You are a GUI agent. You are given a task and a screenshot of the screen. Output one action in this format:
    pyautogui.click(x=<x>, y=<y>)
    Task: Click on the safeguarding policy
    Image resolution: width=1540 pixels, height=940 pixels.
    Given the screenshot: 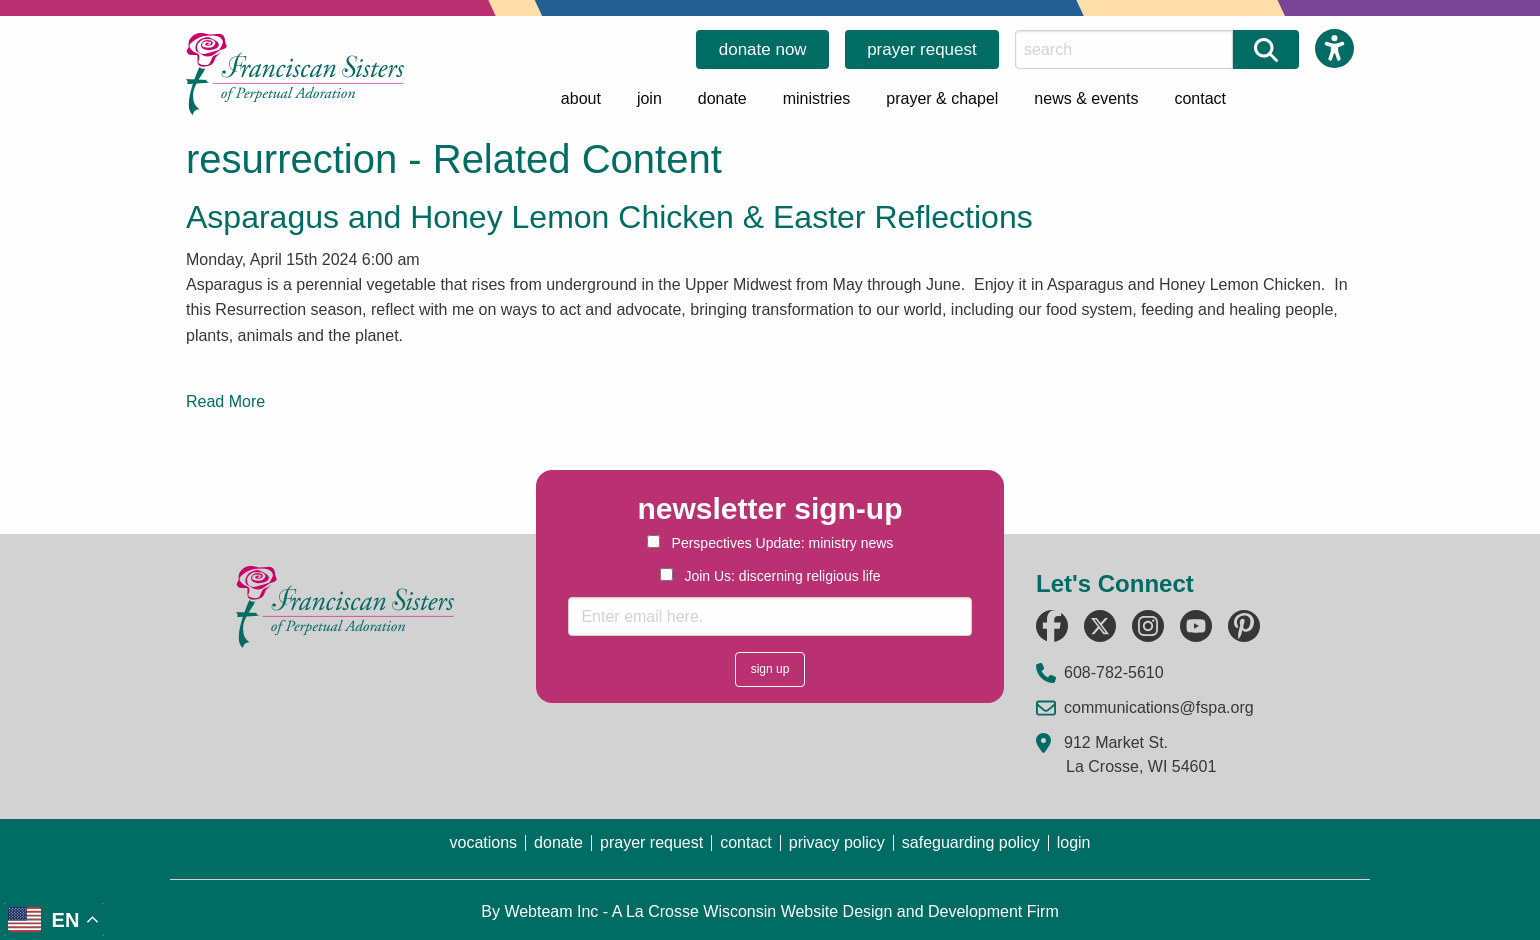 What is the action you would take?
    pyautogui.click(x=971, y=843)
    